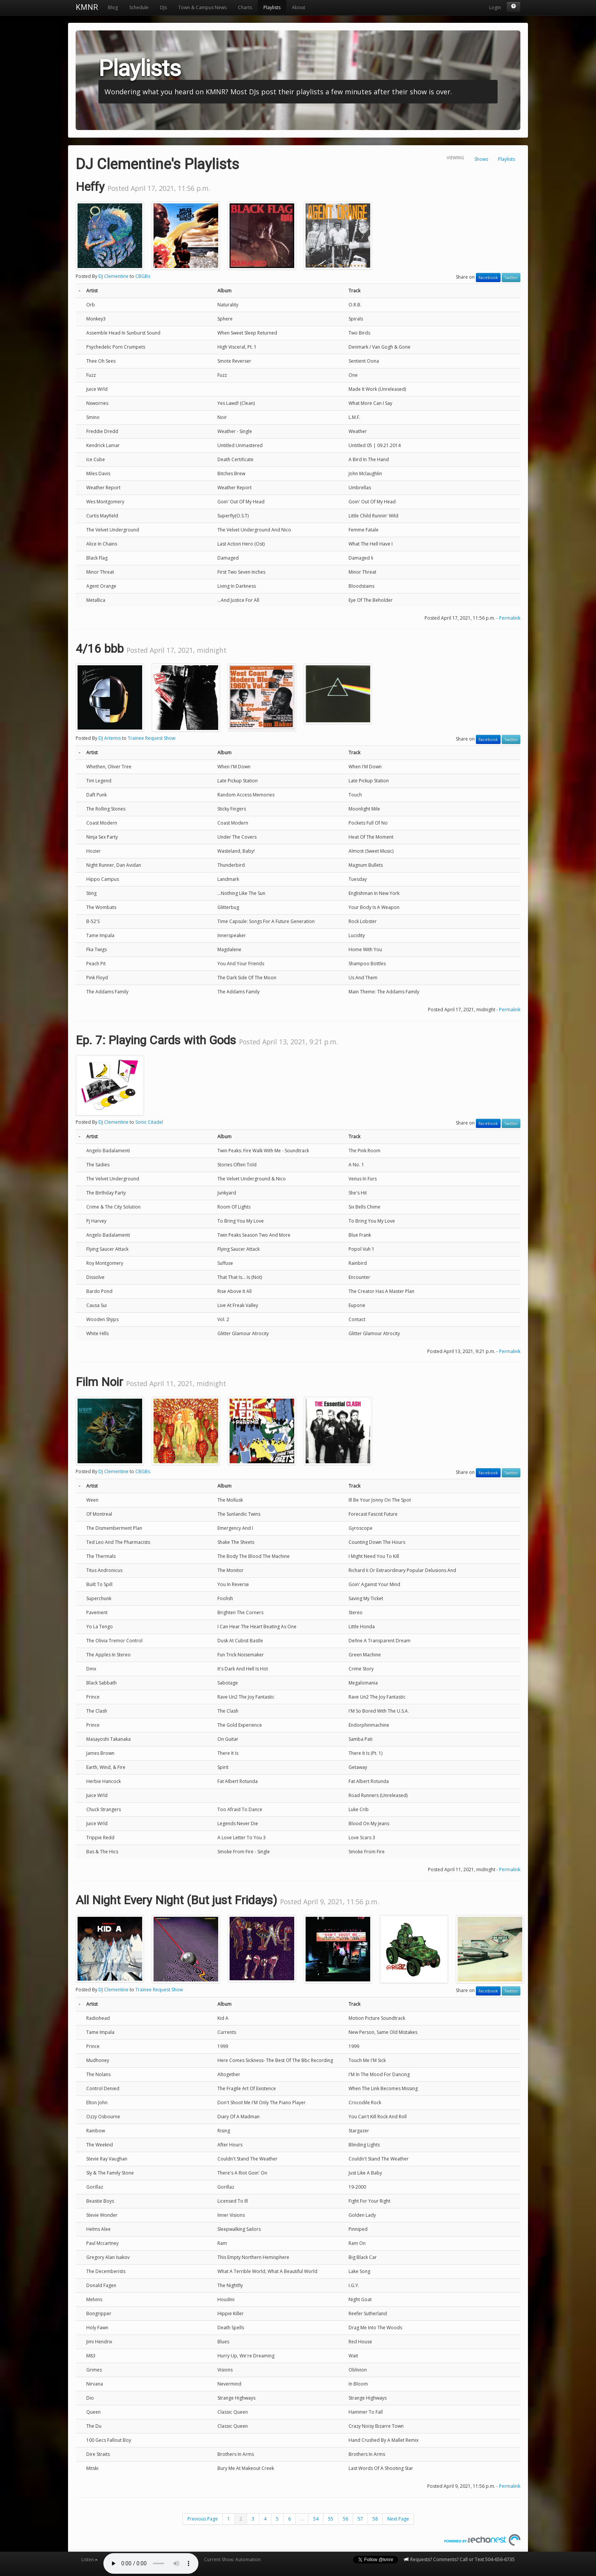 The height and width of the screenshot is (2576, 596). What do you see at coordinates (488, 277) in the screenshot?
I see `Facebook` at bounding box center [488, 277].